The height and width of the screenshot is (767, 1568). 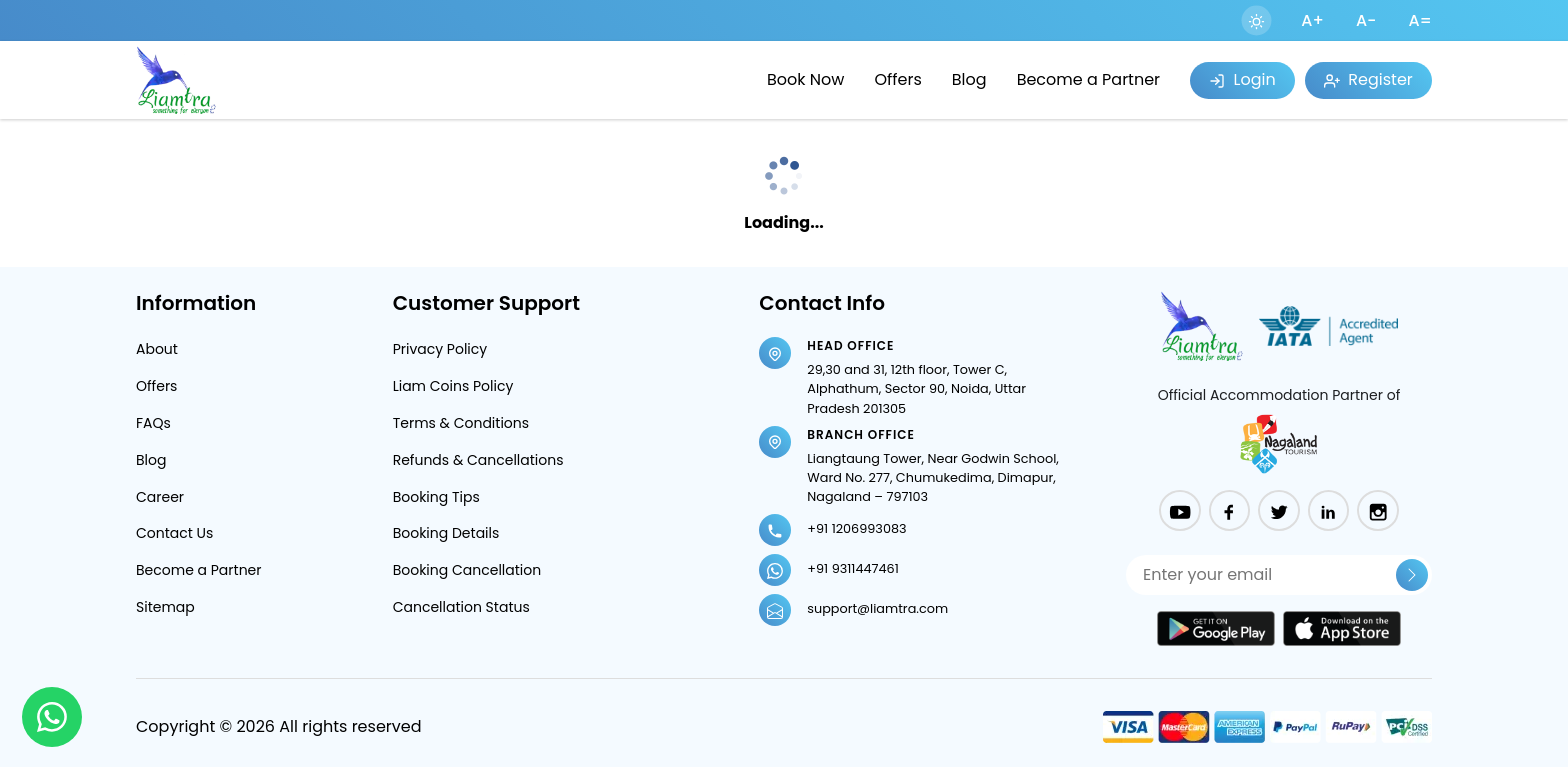 I want to click on A=, so click(x=1420, y=20).